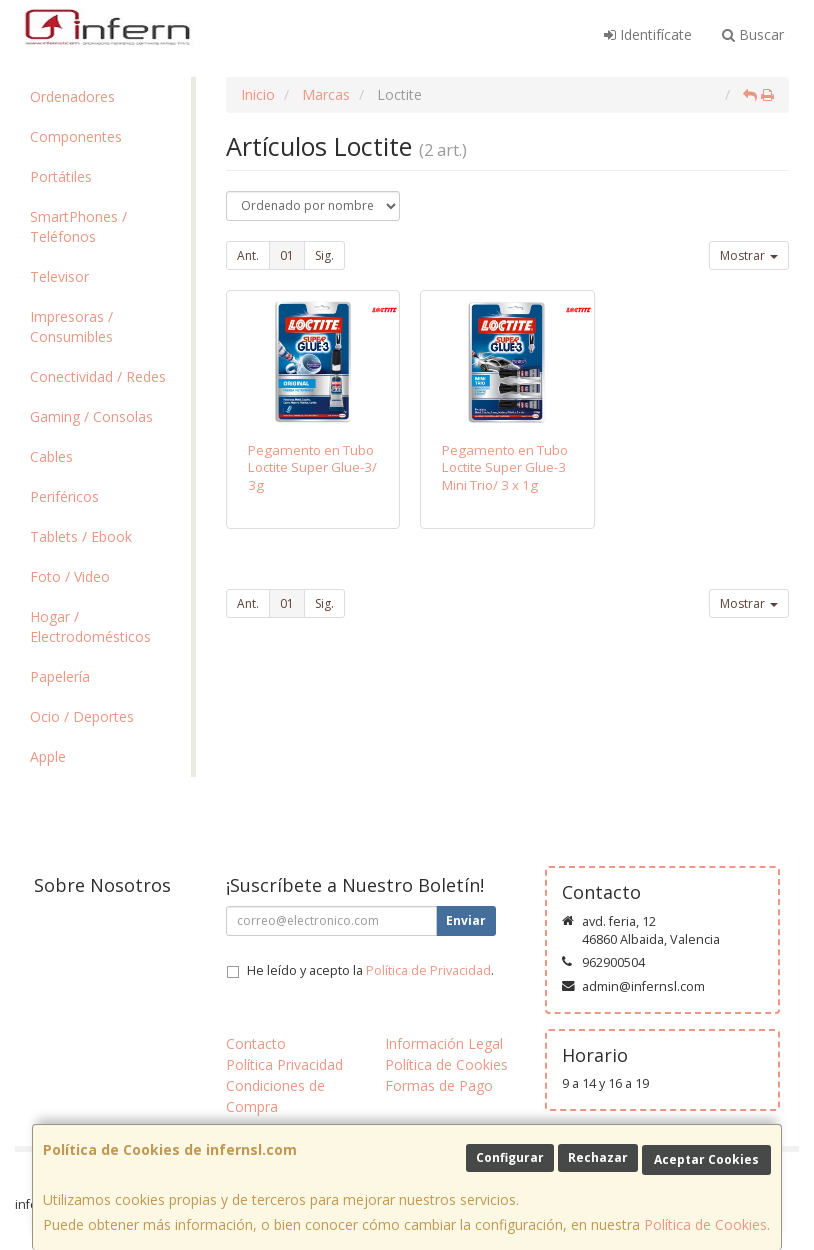  I want to click on Ant., so click(248, 255).